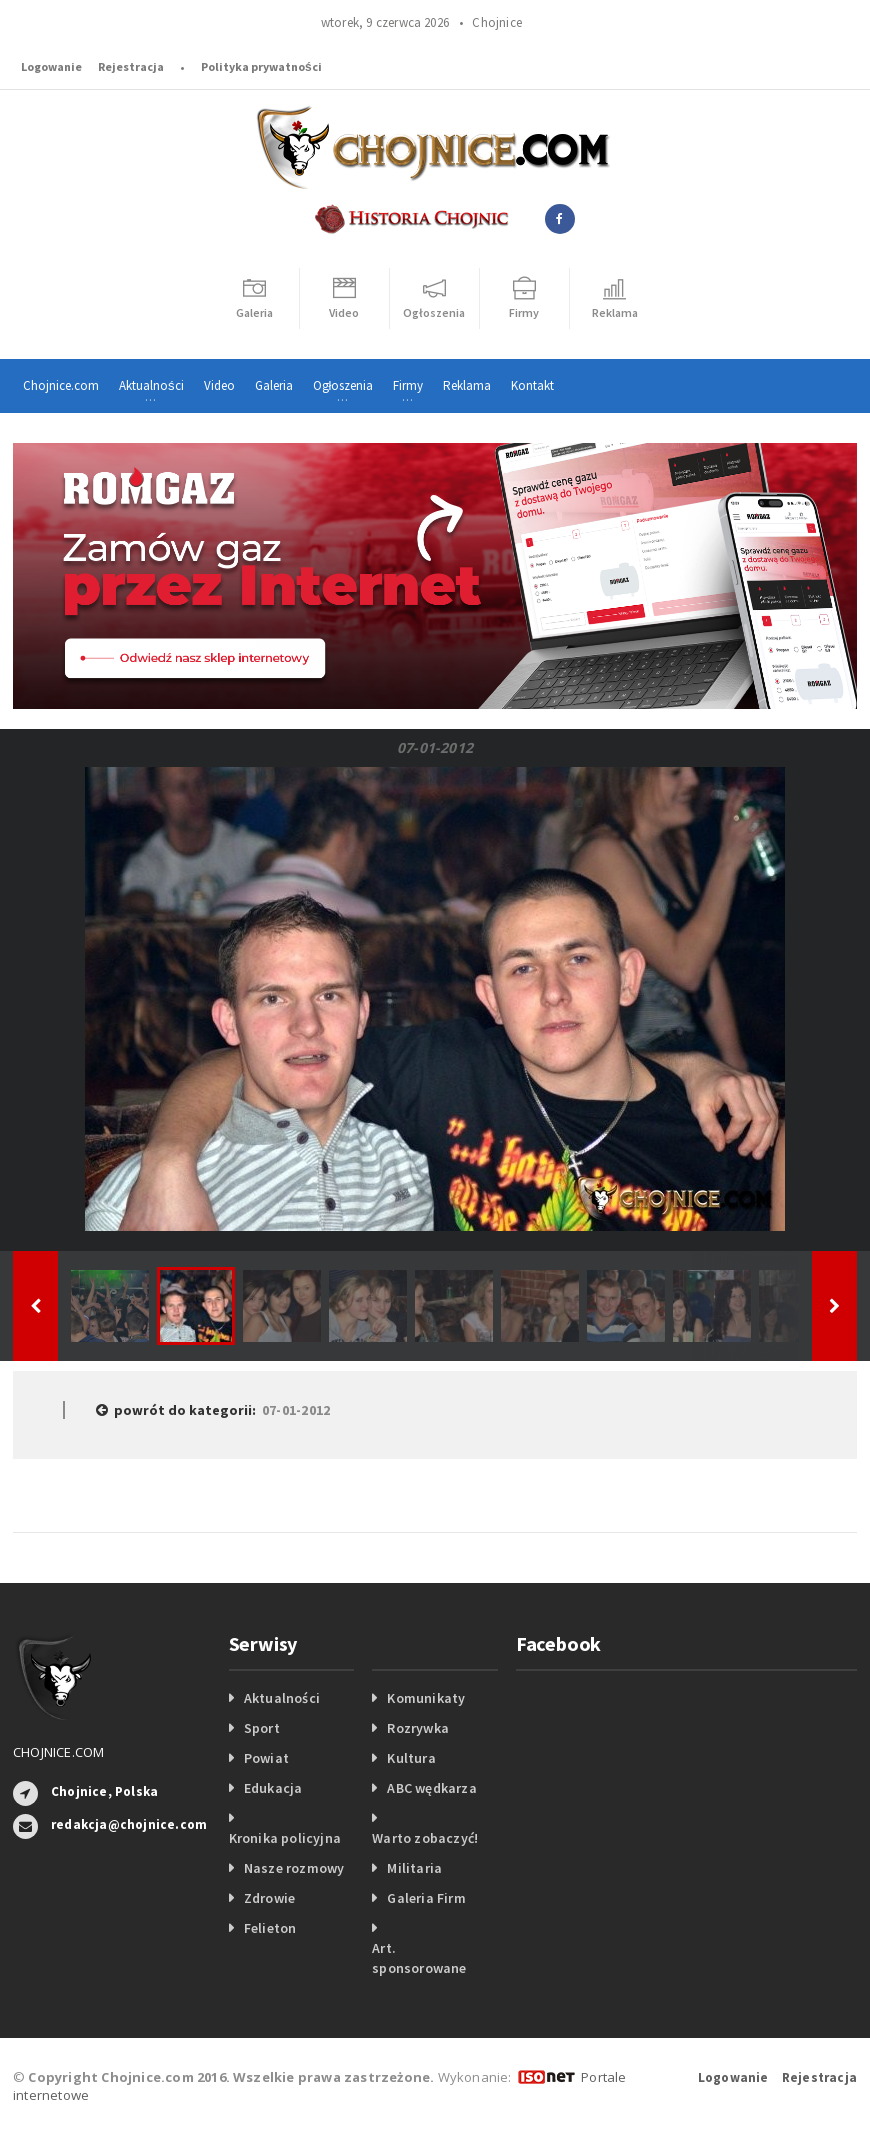  Describe the element at coordinates (411, 1758) in the screenshot. I see `Kultura` at that location.